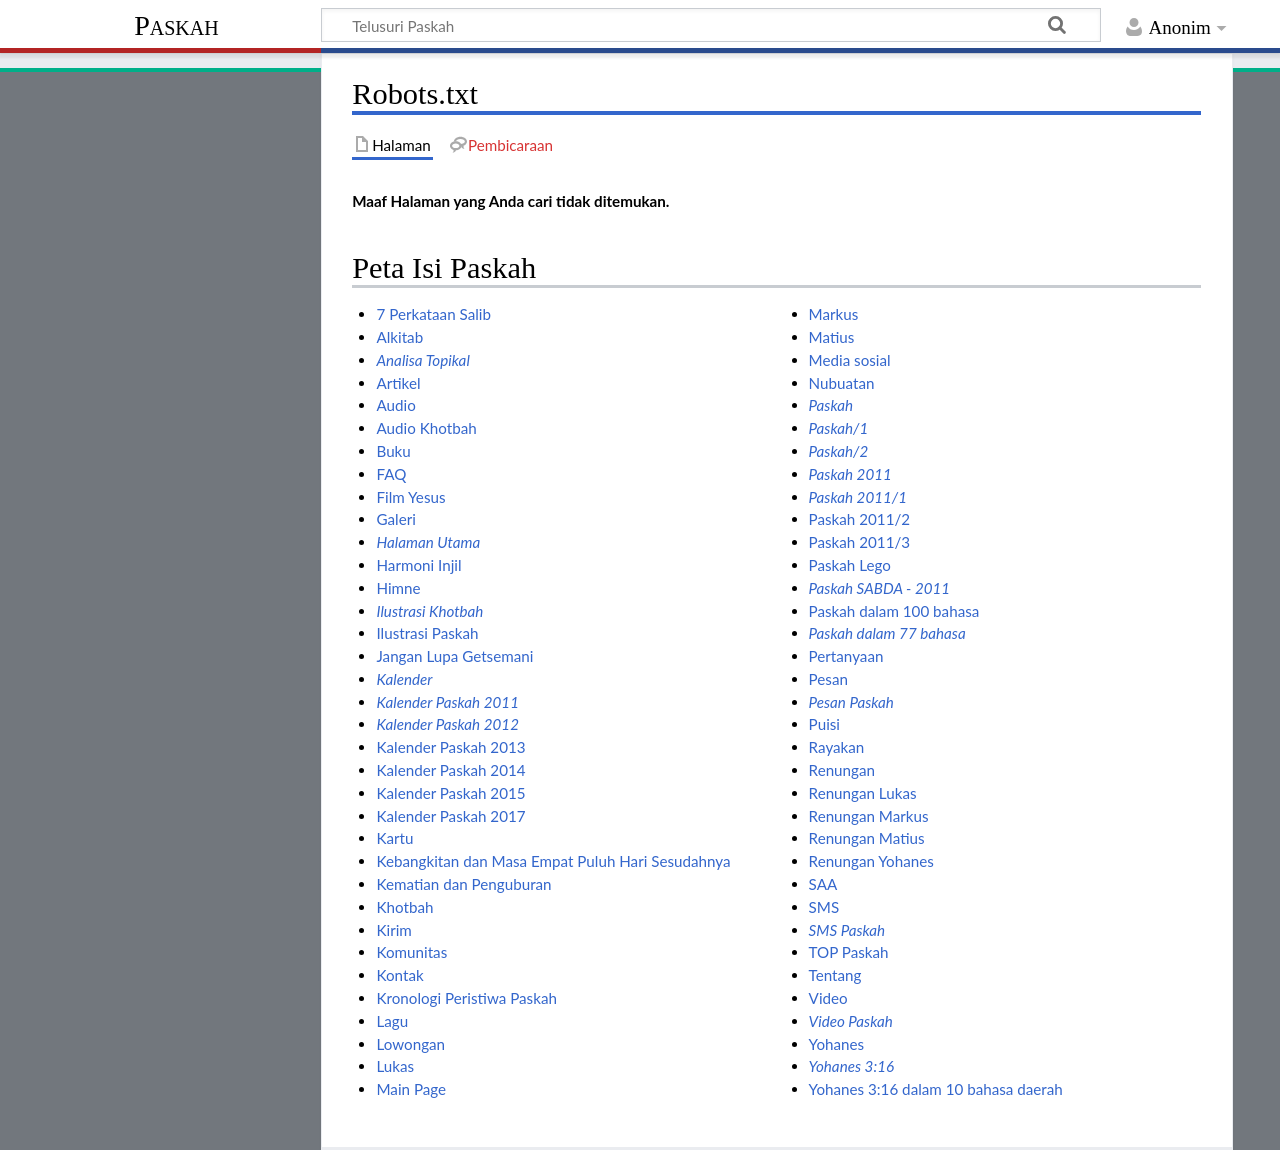 The image size is (1280, 1150). Describe the element at coordinates (834, 314) in the screenshot. I see `Markus` at that location.